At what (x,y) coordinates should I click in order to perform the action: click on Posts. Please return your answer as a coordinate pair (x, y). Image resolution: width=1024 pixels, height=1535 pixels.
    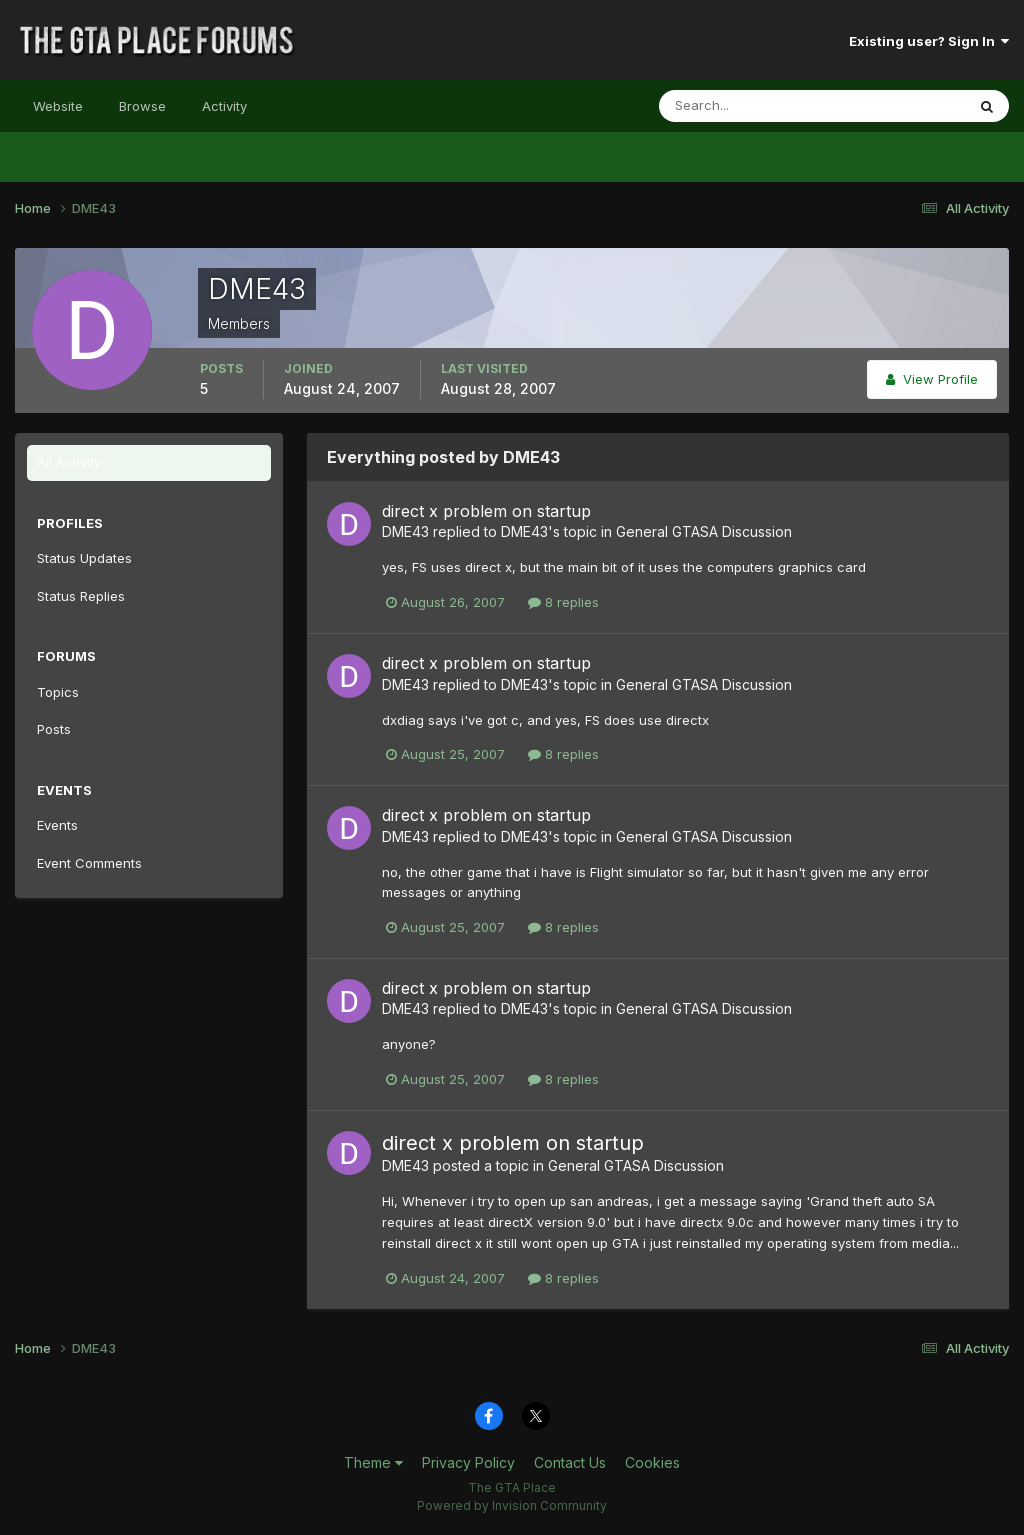
    Looking at the image, I should click on (54, 729).